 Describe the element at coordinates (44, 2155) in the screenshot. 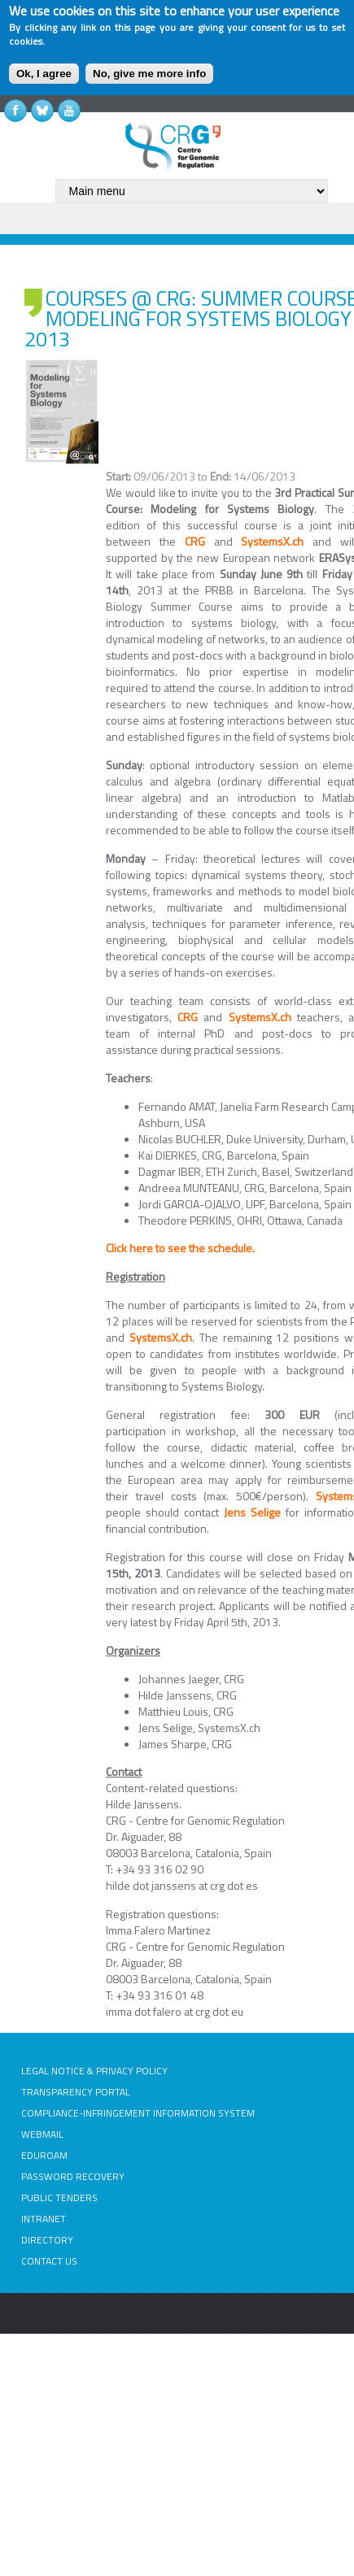

I see `EDUROAM` at that location.